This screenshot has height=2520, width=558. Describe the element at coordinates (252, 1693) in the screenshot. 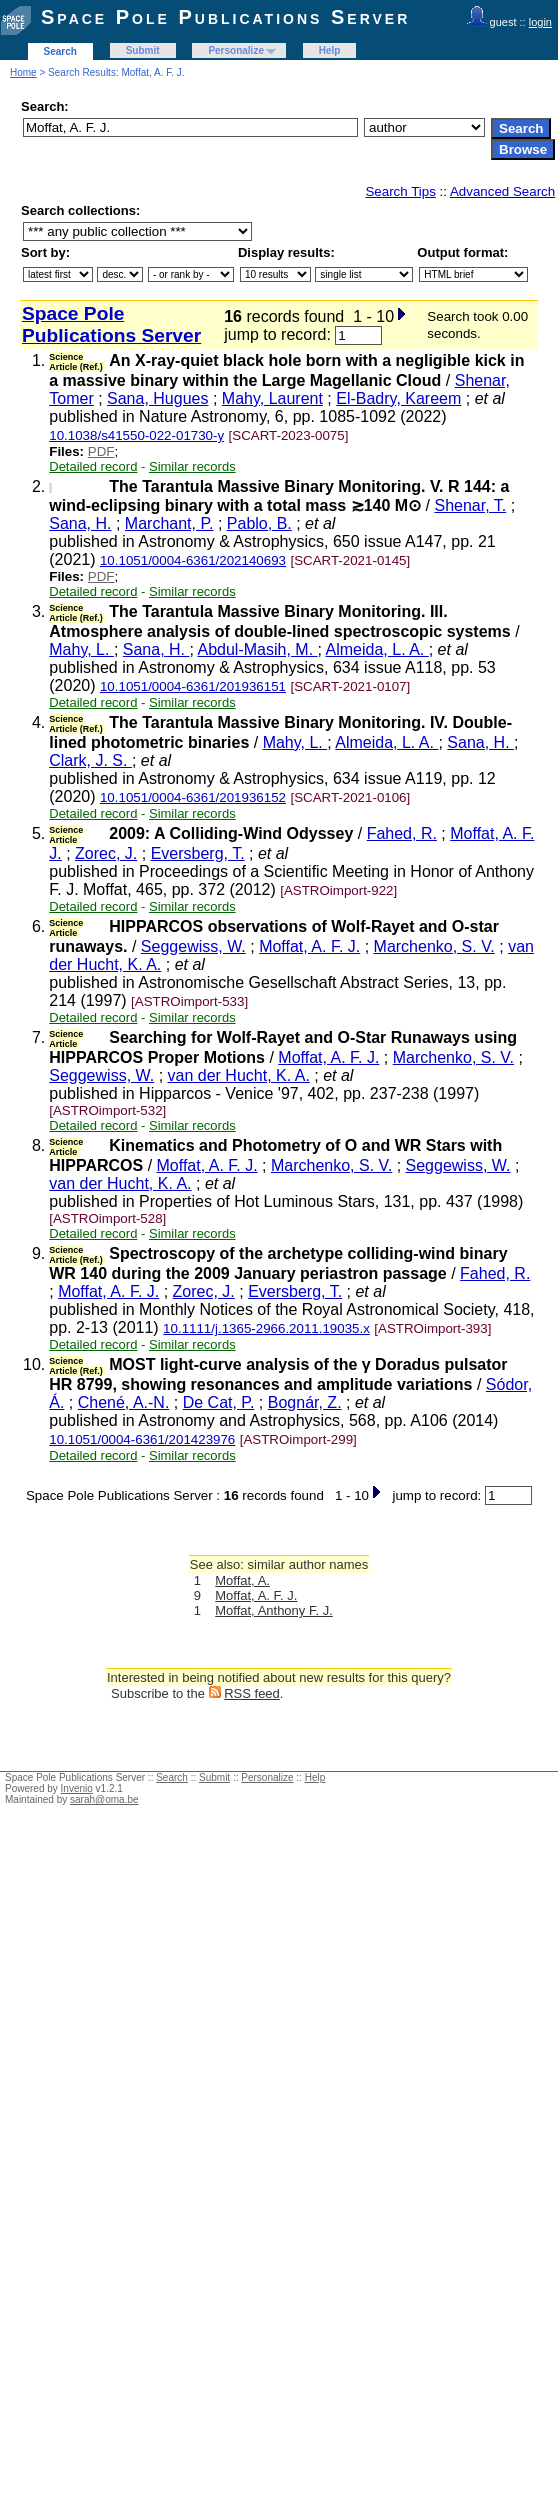

I see `RSS feed` at that location.